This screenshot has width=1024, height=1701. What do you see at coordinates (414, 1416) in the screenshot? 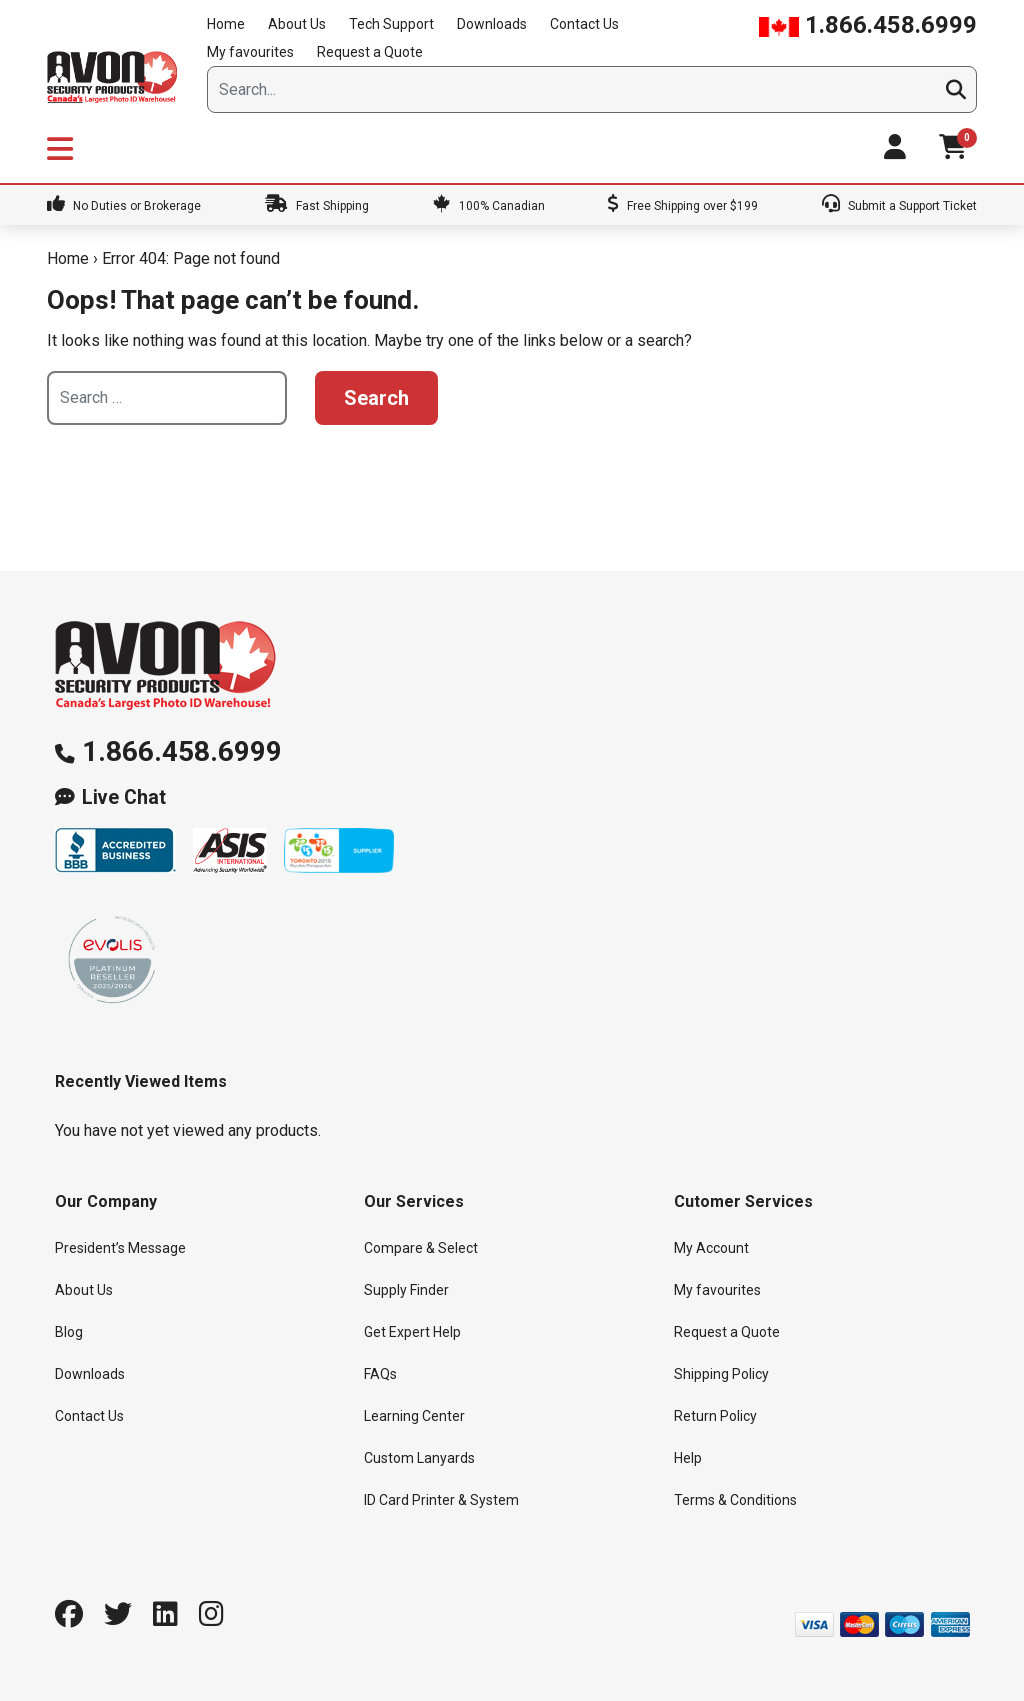
I see `Learning Center` at bounding box center [414, 1416].